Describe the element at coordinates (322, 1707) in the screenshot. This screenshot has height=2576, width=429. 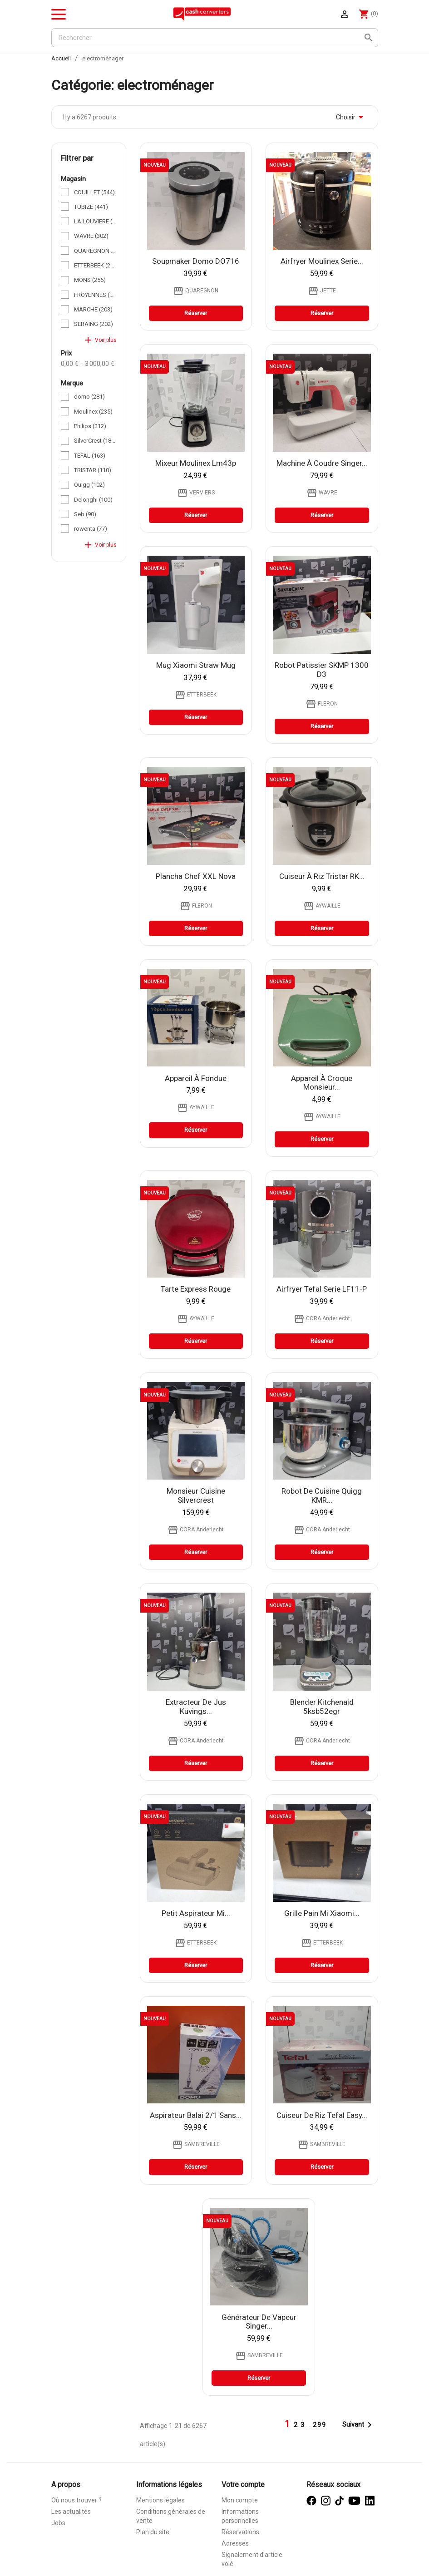
I see `Blender Kitchenaid 5ksb52egr` at that location.